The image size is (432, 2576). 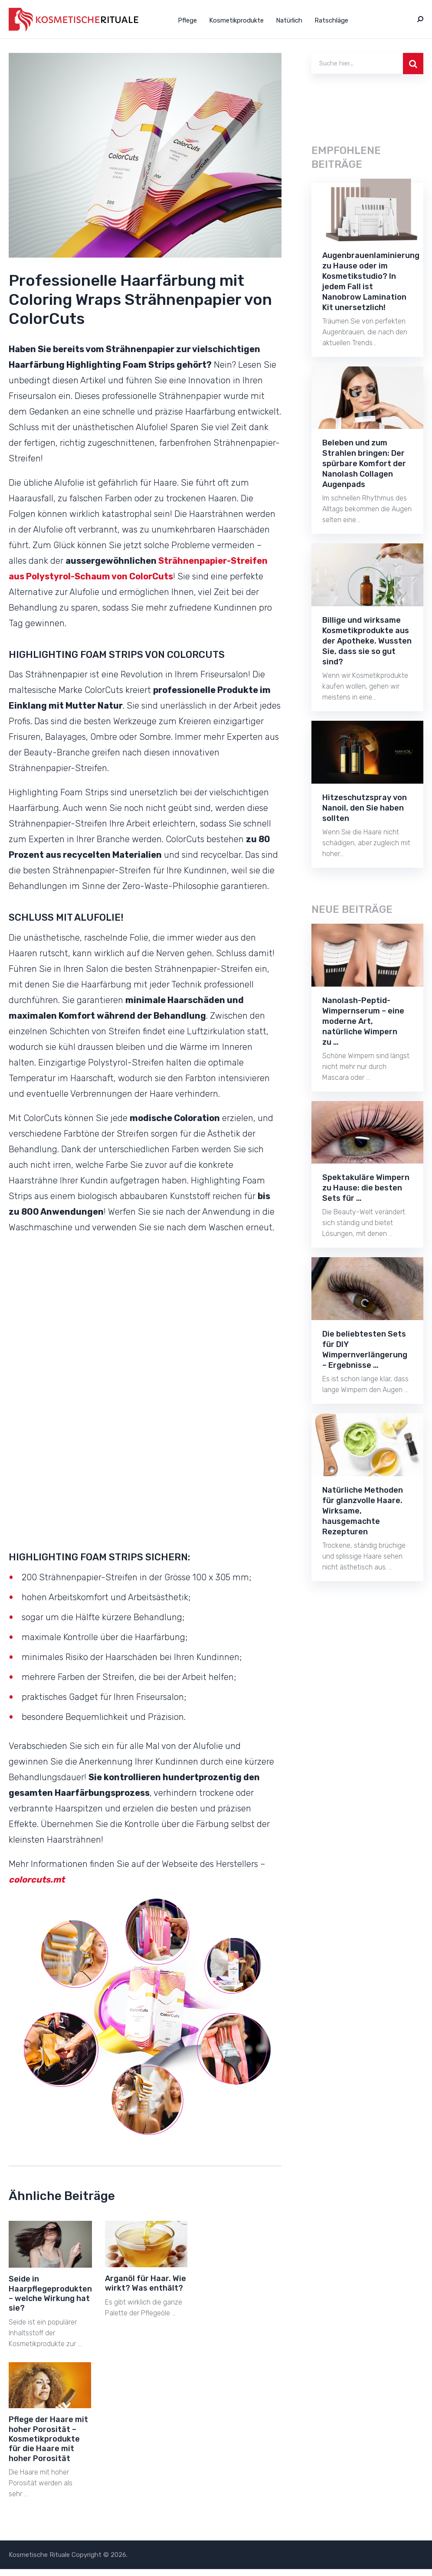 I want to click on Die beliebtesten Sets für DIY Wimpernverlängerung – Ergebnisse …, so click(x=364, y=1349).